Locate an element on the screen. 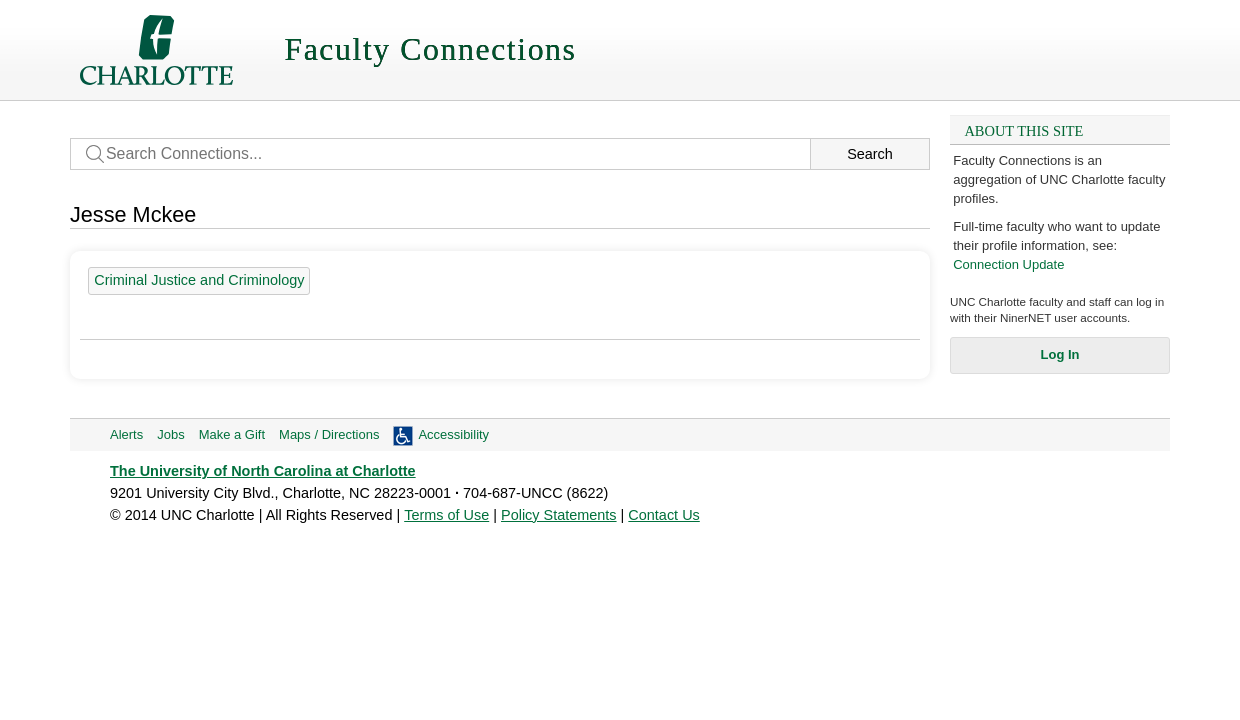 The image size is (1240, 720). Jobs is located at coordinates (170, 434).